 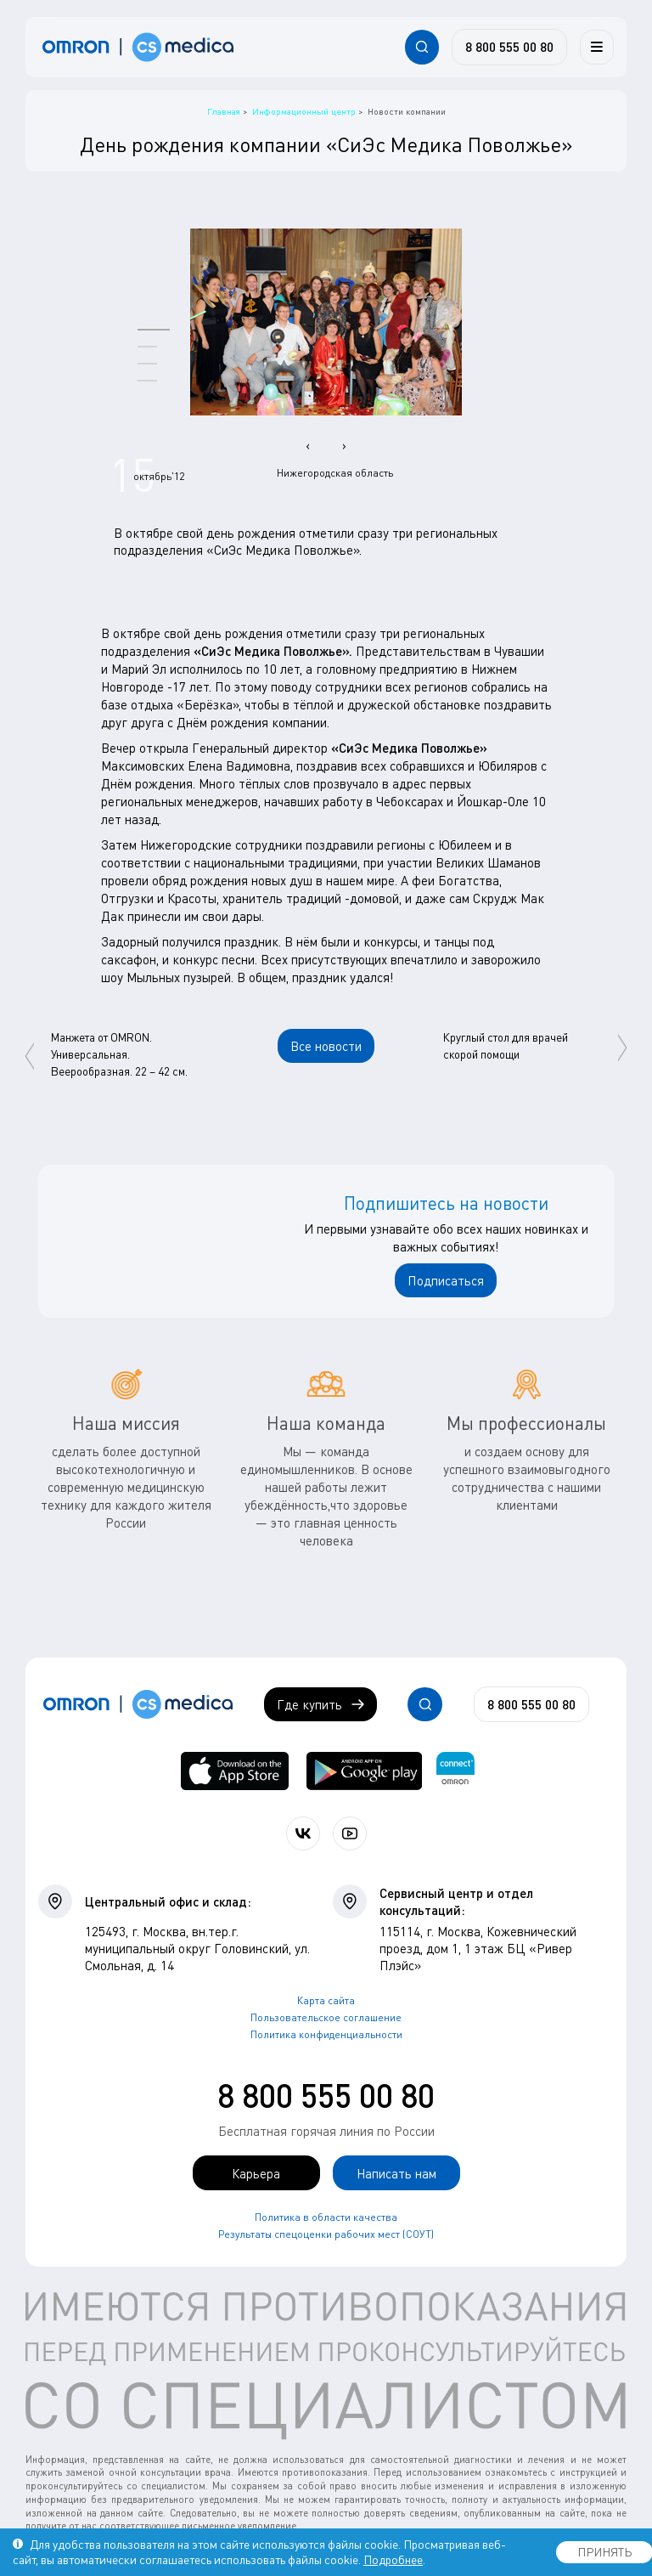 I want to click on [Присоединяйтесь к СиЭс Медика ВКонтакте], so click(x=303, y=1833).